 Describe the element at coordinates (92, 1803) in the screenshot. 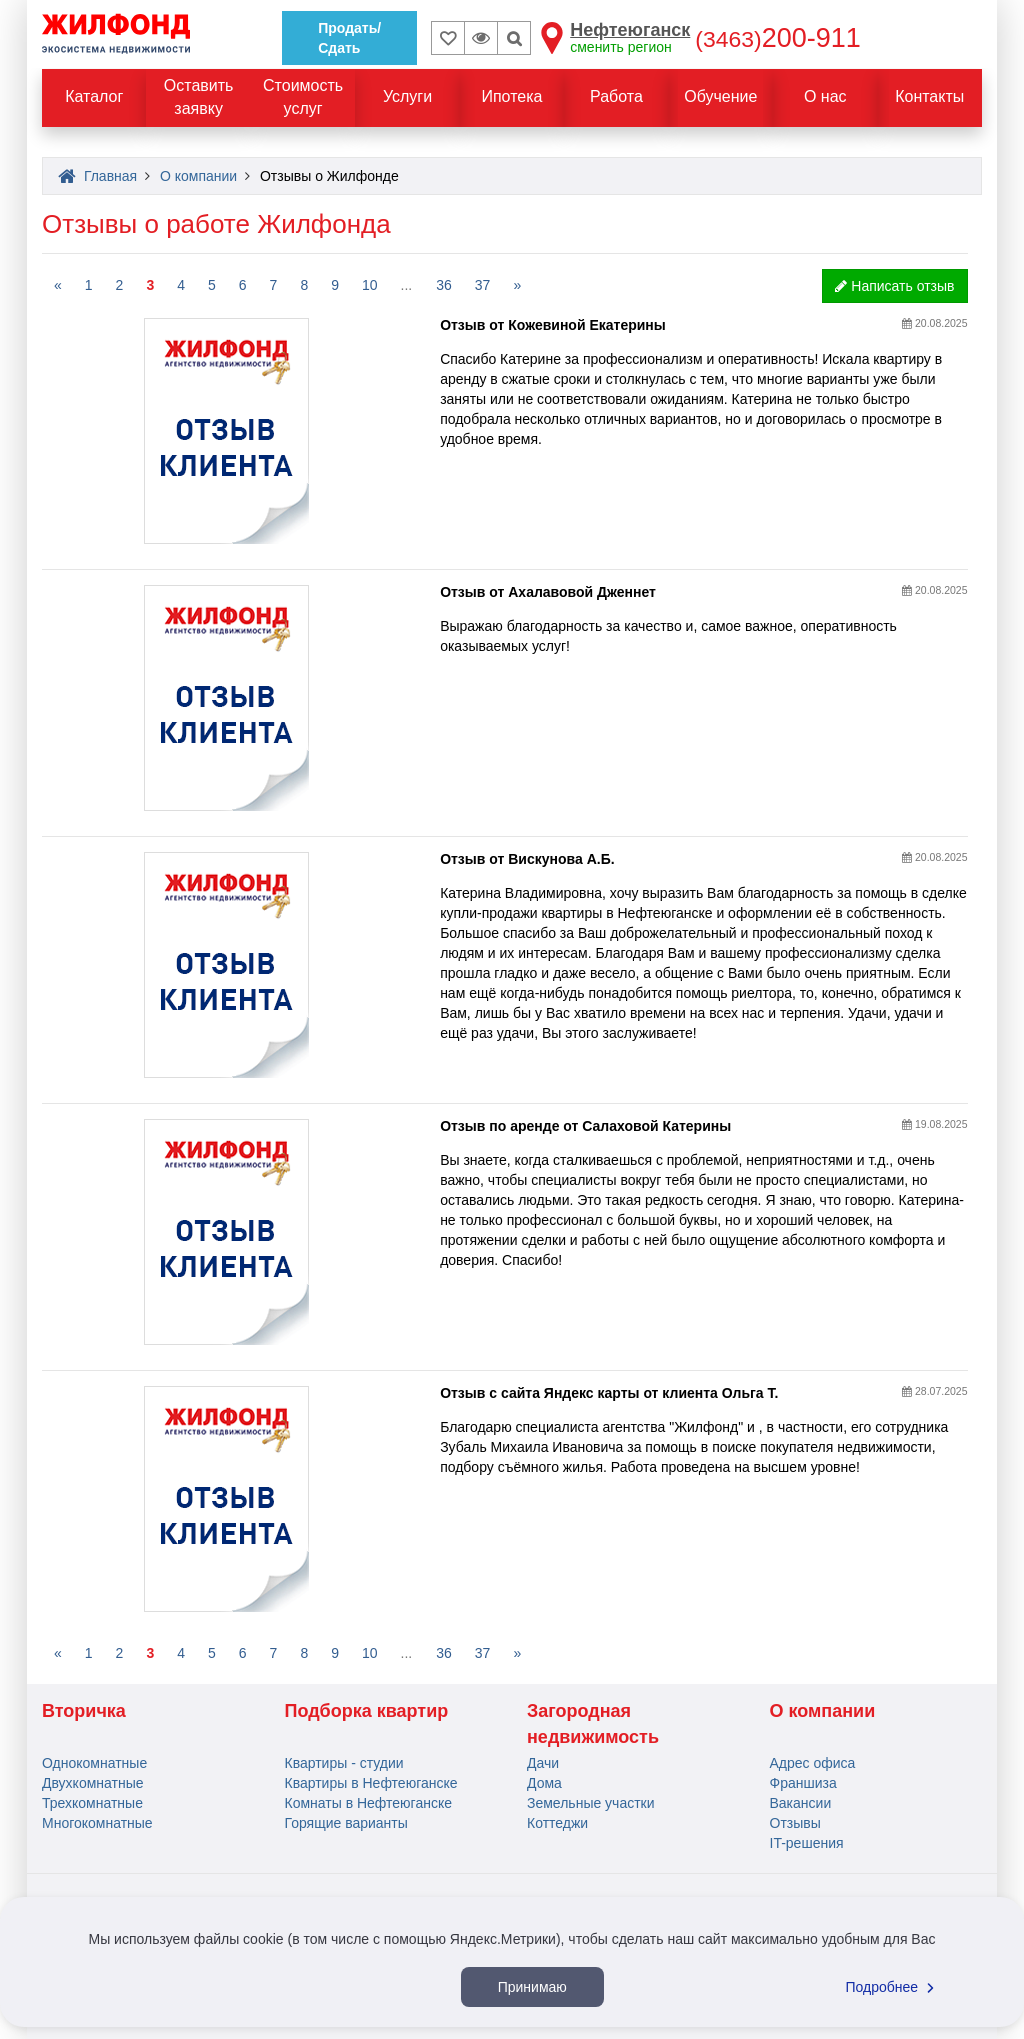

I see `Трехкомнатные` at that location.